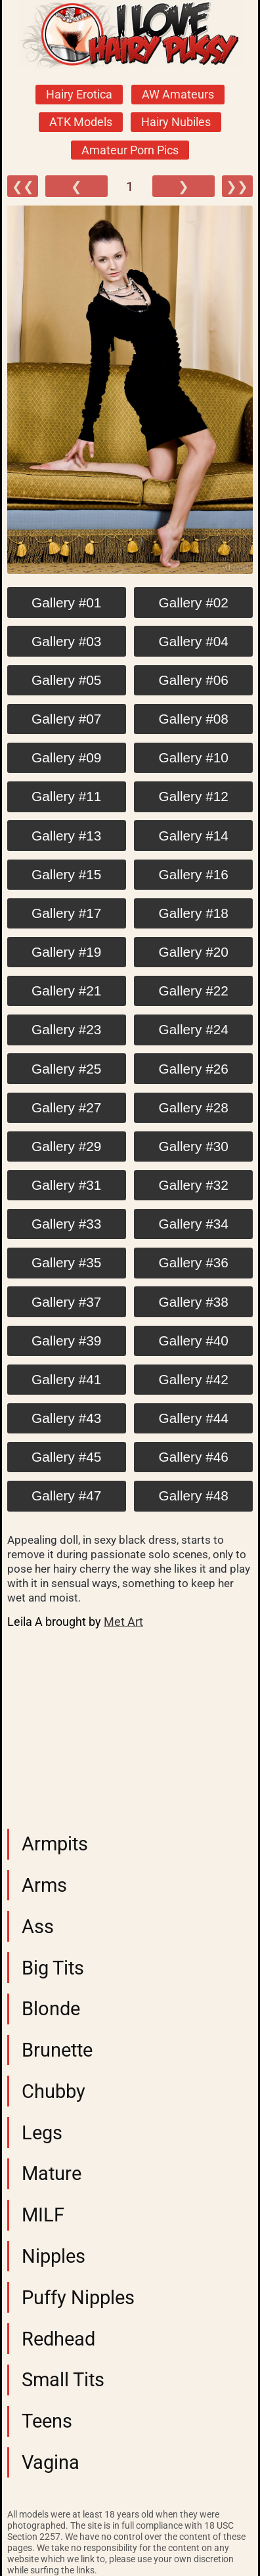 This screenshot has height=2576, width=260. Describe the element at coordinates (193, 1029) in the screenshot. I see `Gallery #24` at that location.